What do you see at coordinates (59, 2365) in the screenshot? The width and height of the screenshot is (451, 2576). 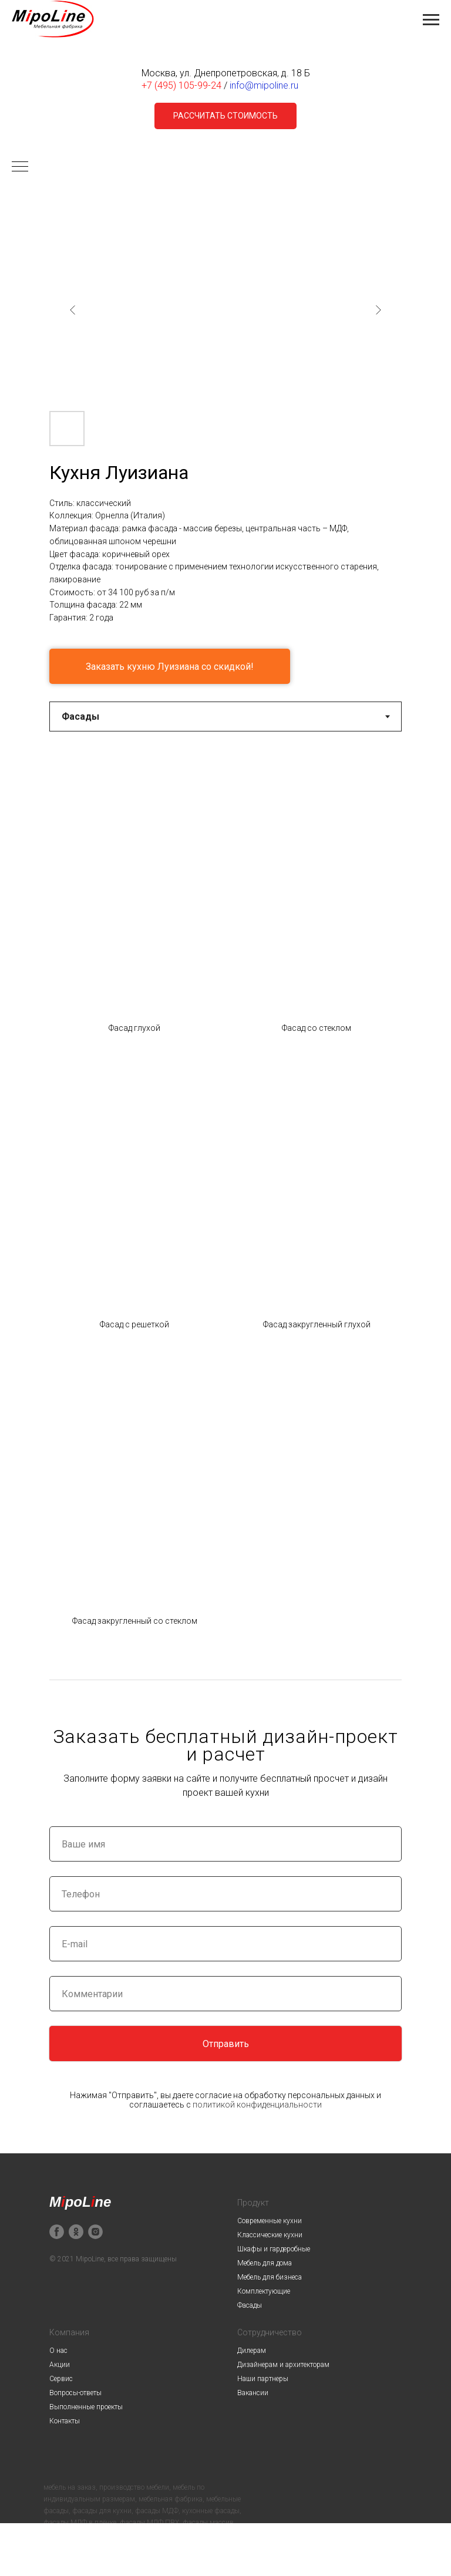 I see `Акции` at bounding box center [59, 2365].